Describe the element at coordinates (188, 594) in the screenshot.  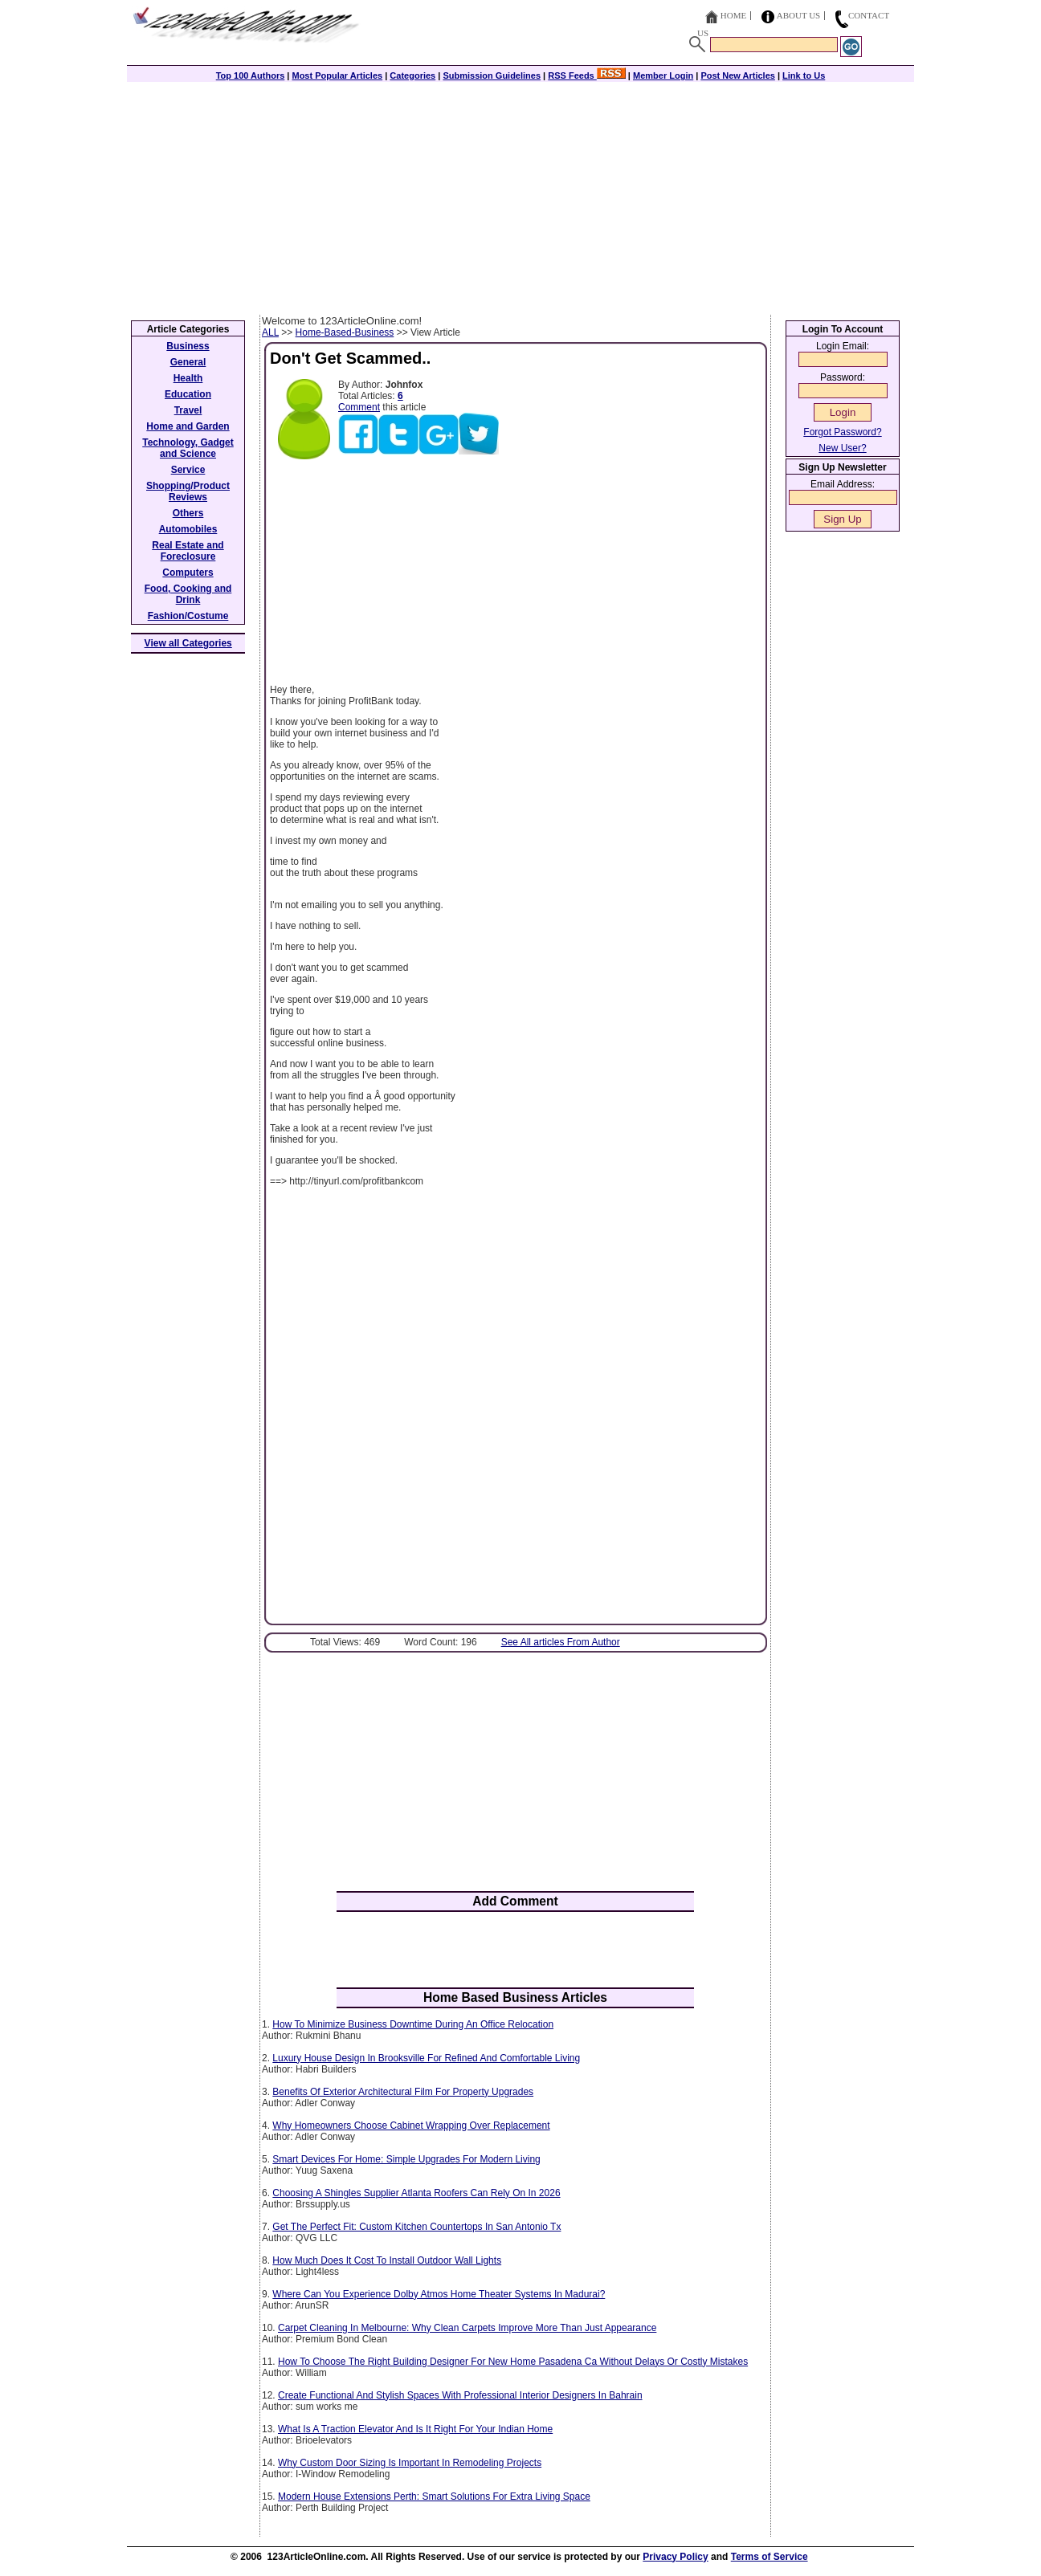
I see `Food, Cooking and Drink` at that location.